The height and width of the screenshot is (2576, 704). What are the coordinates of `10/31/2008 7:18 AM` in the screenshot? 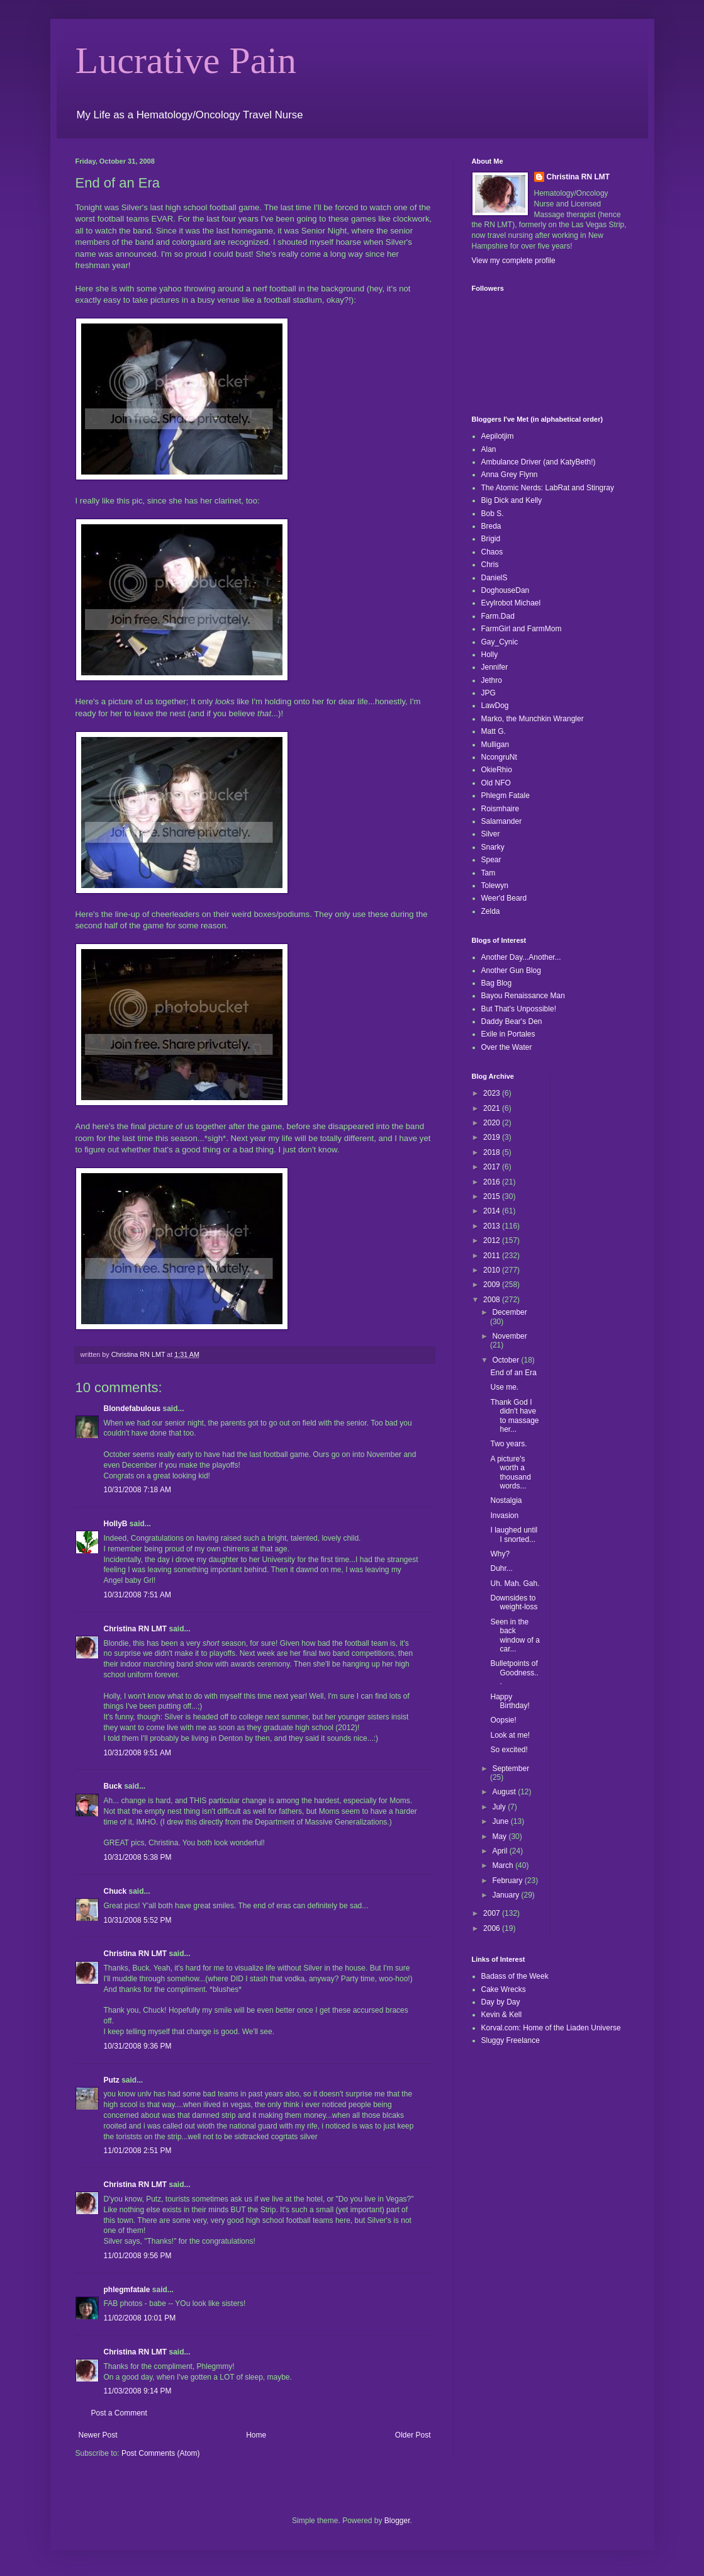 It's located at (137, 1489).